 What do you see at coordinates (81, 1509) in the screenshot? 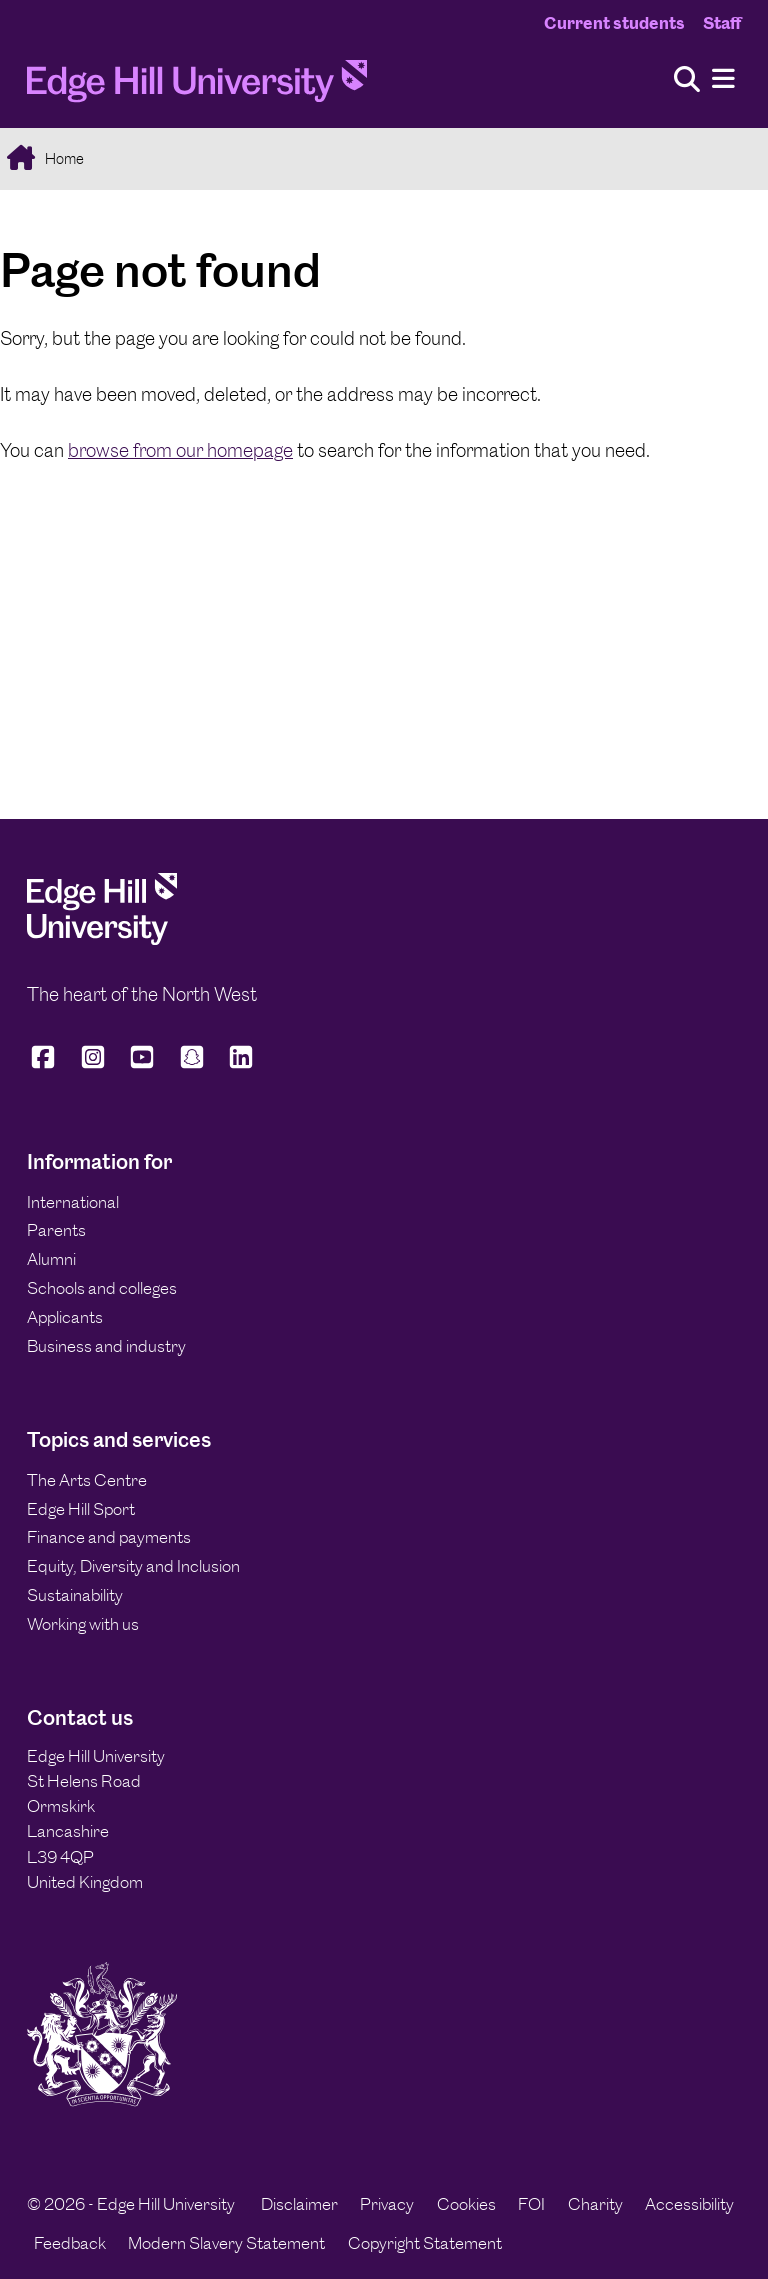
I see `Edge Hill Sport` at bounding box center [81, 1509].